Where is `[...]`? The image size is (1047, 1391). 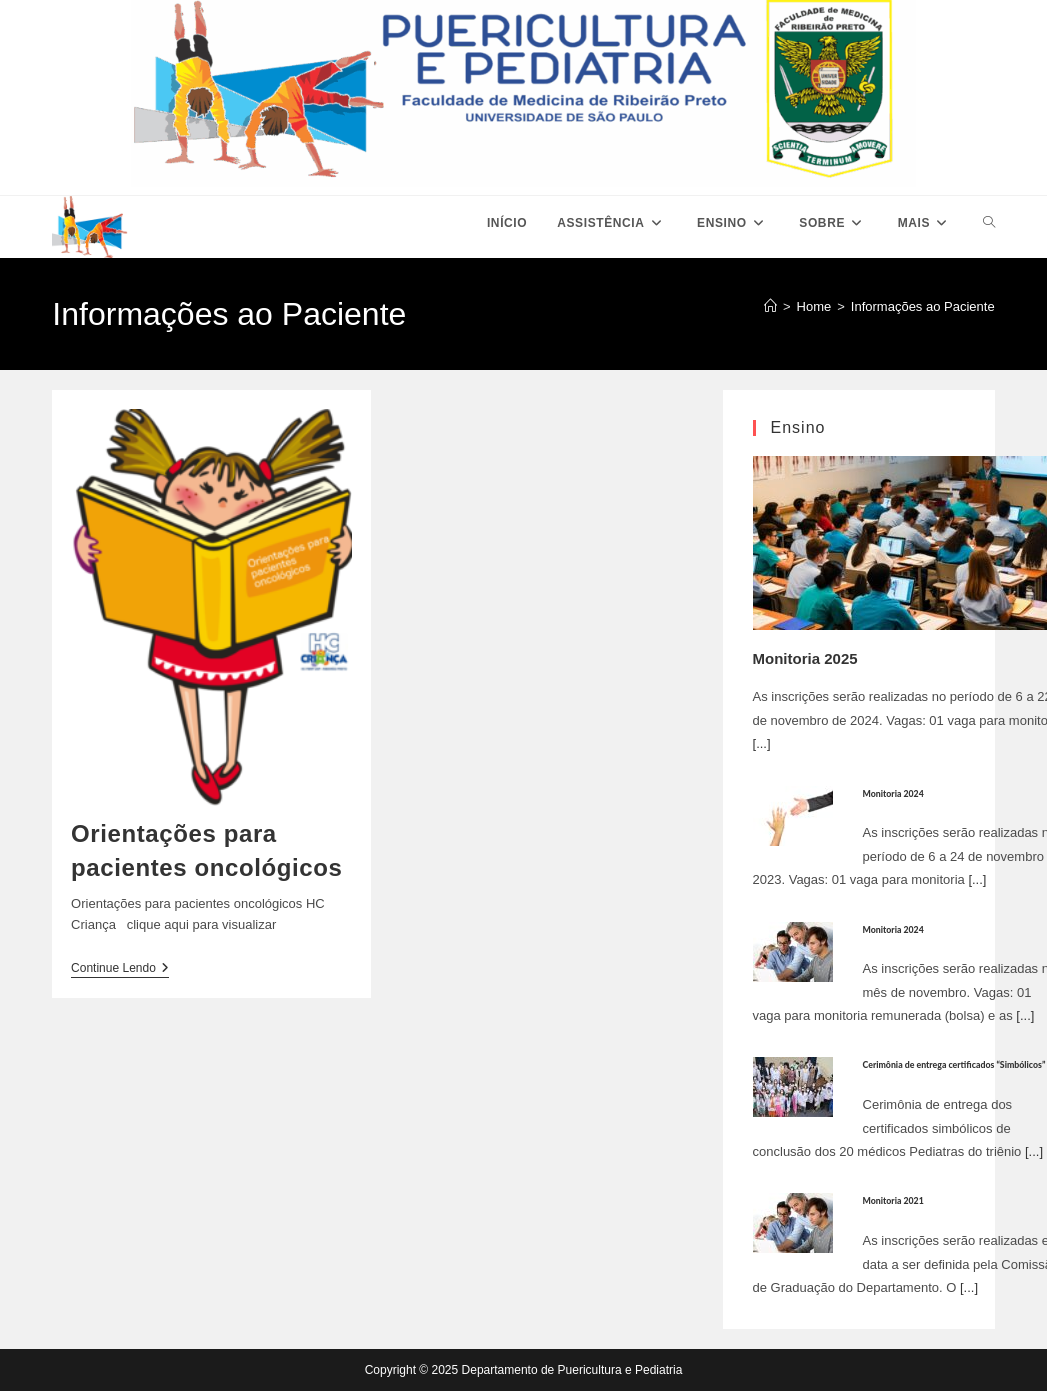
[...] is located at coordinates (762, 743).